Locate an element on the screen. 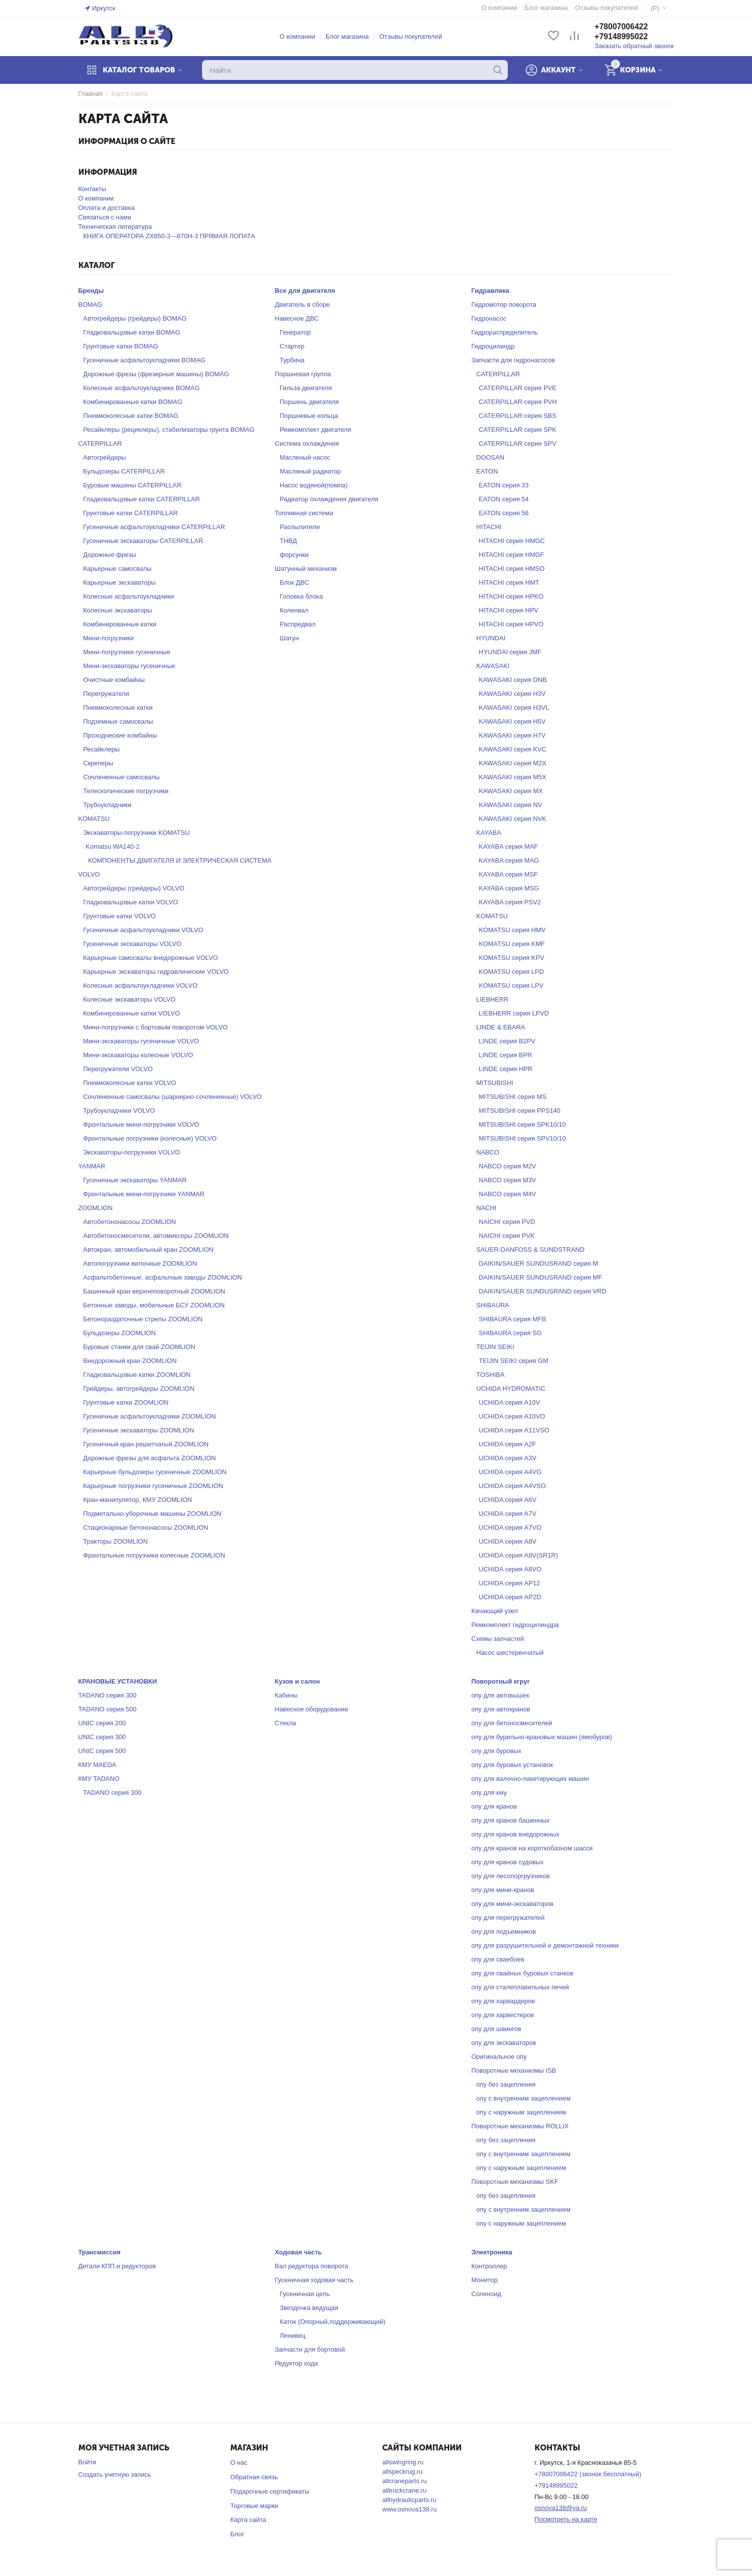 This screenshot has width=752, height=2576. UCHIDA серия A8V(SR1R) is located at coordinates (518, 1555).